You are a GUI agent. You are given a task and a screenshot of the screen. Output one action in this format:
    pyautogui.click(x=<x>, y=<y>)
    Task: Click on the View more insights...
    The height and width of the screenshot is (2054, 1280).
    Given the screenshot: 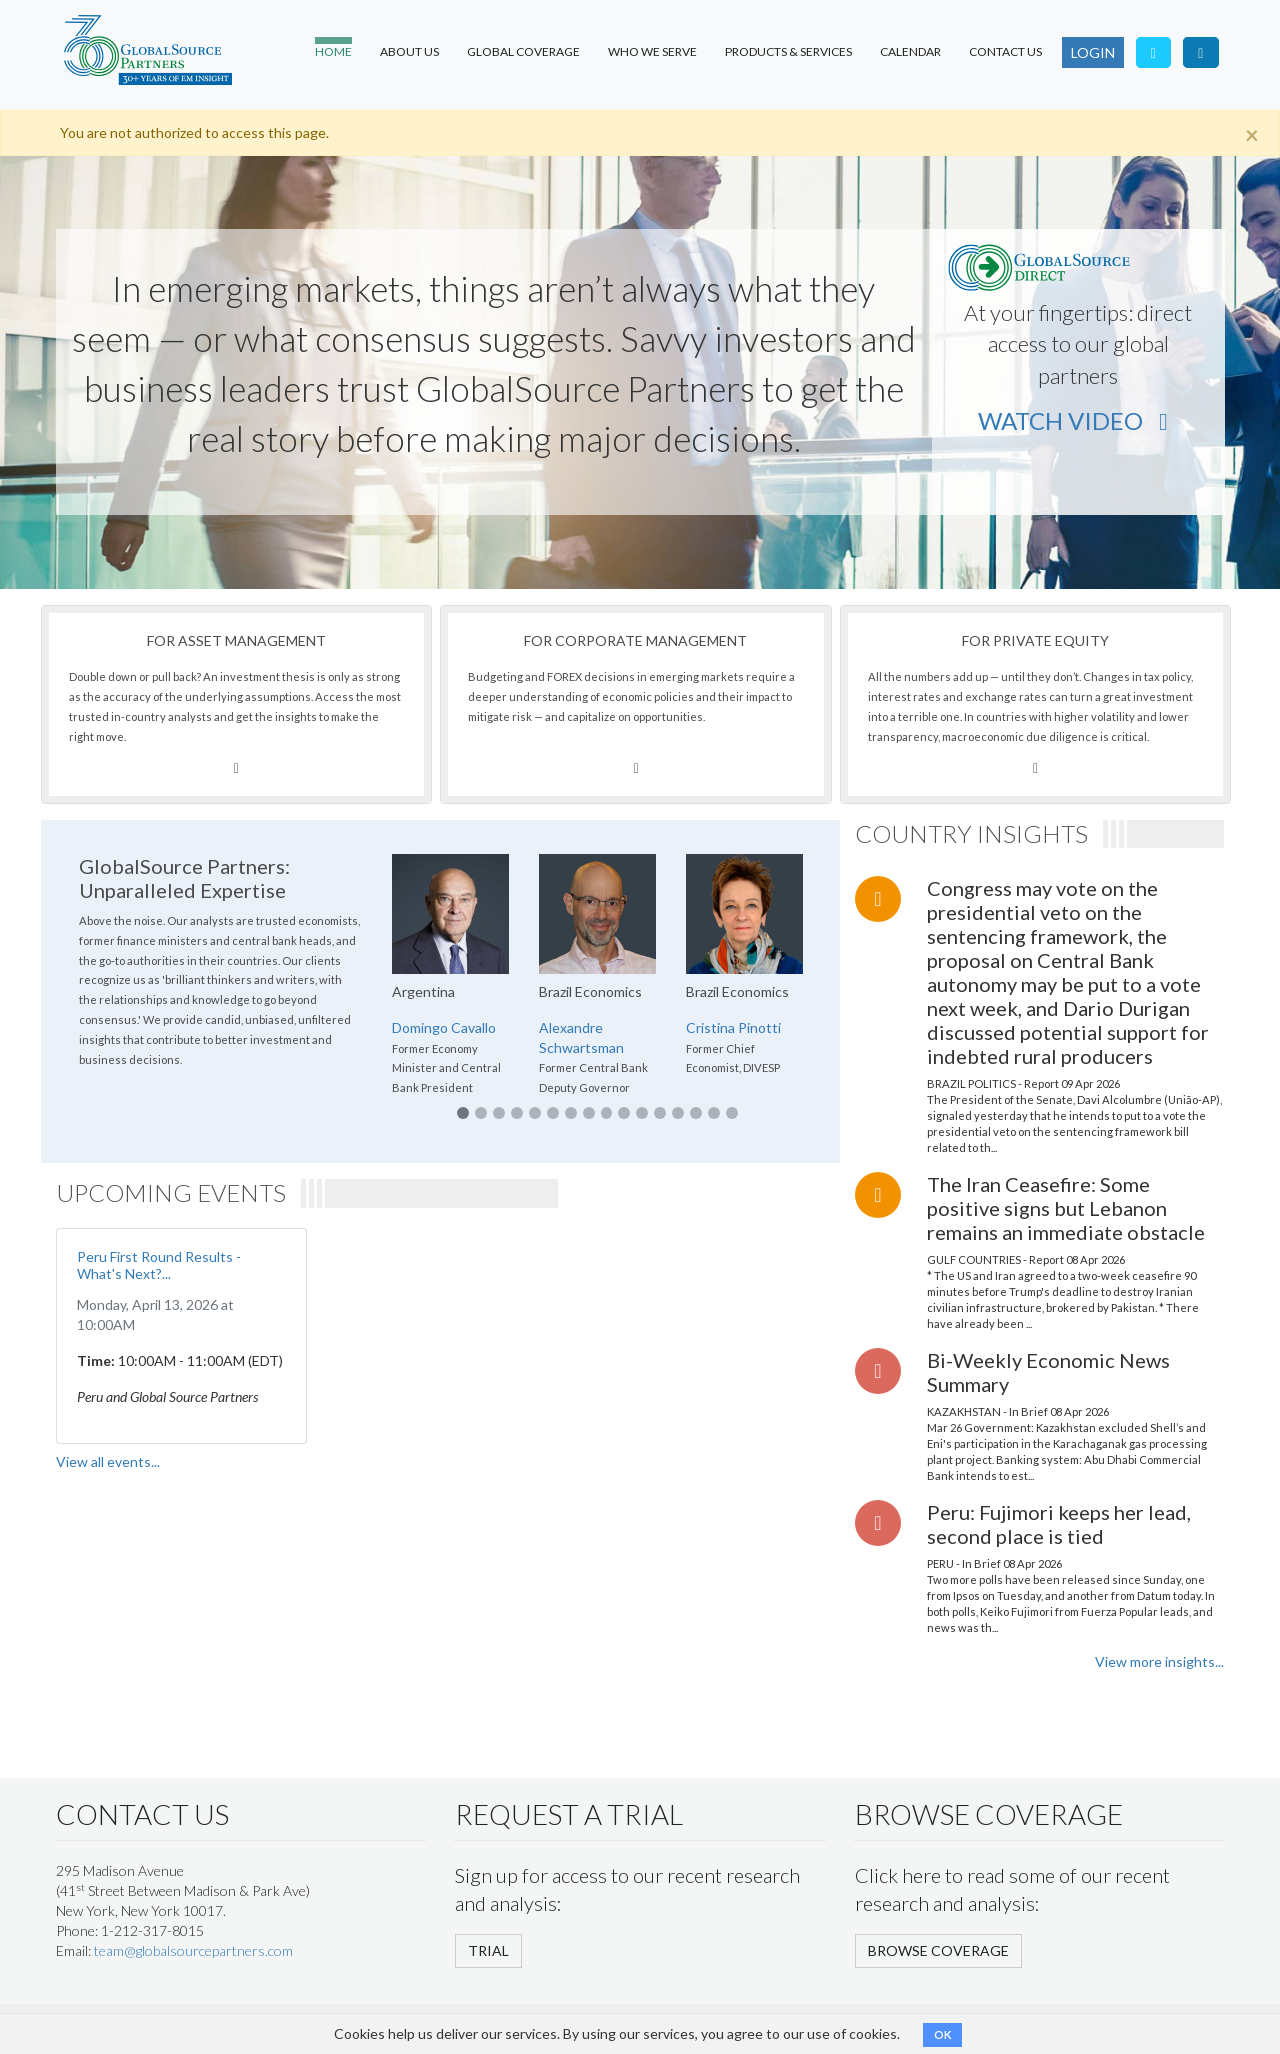 What is the action you would take?
    pyautogui.click(x=1159, y=1661)
    